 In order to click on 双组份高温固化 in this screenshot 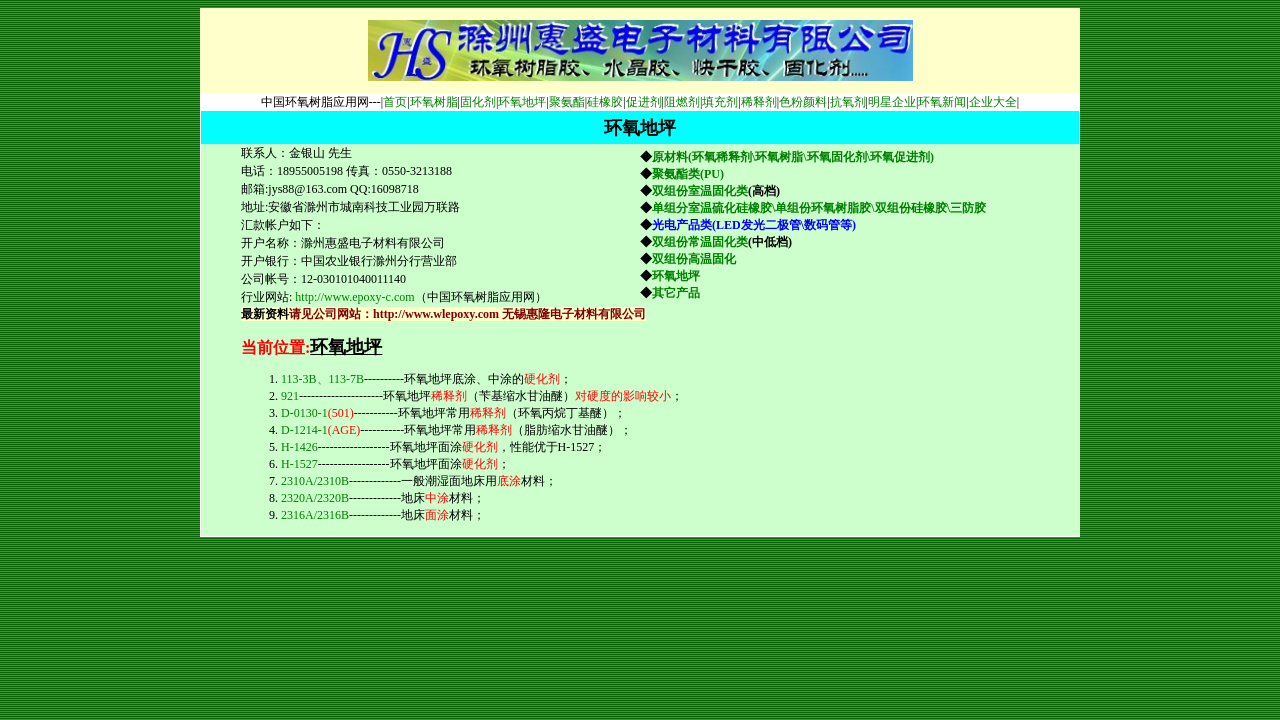, I will do `click(694, 259)`.